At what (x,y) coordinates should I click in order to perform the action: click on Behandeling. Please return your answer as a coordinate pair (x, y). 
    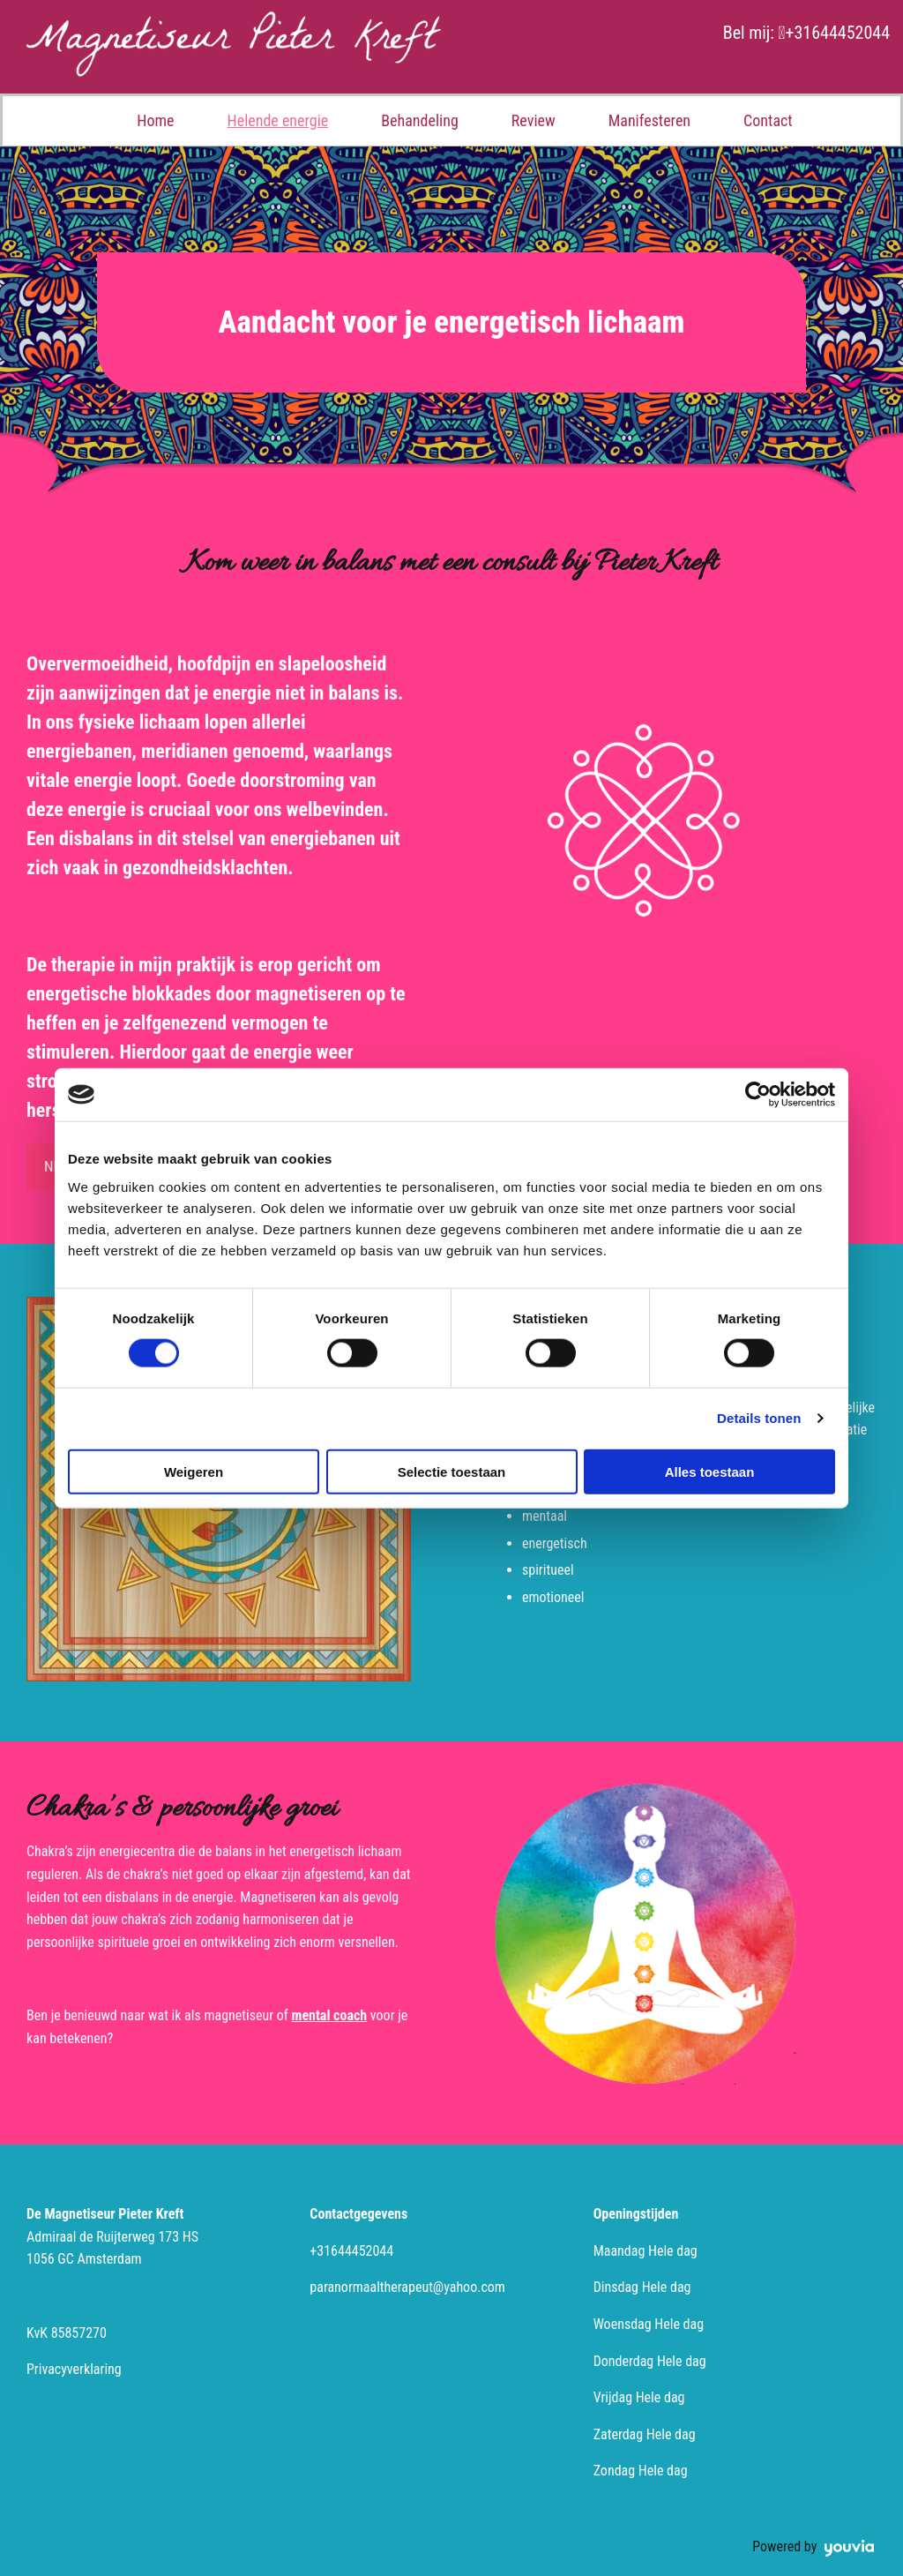
    Looking at the image, I should click on (420, 120).